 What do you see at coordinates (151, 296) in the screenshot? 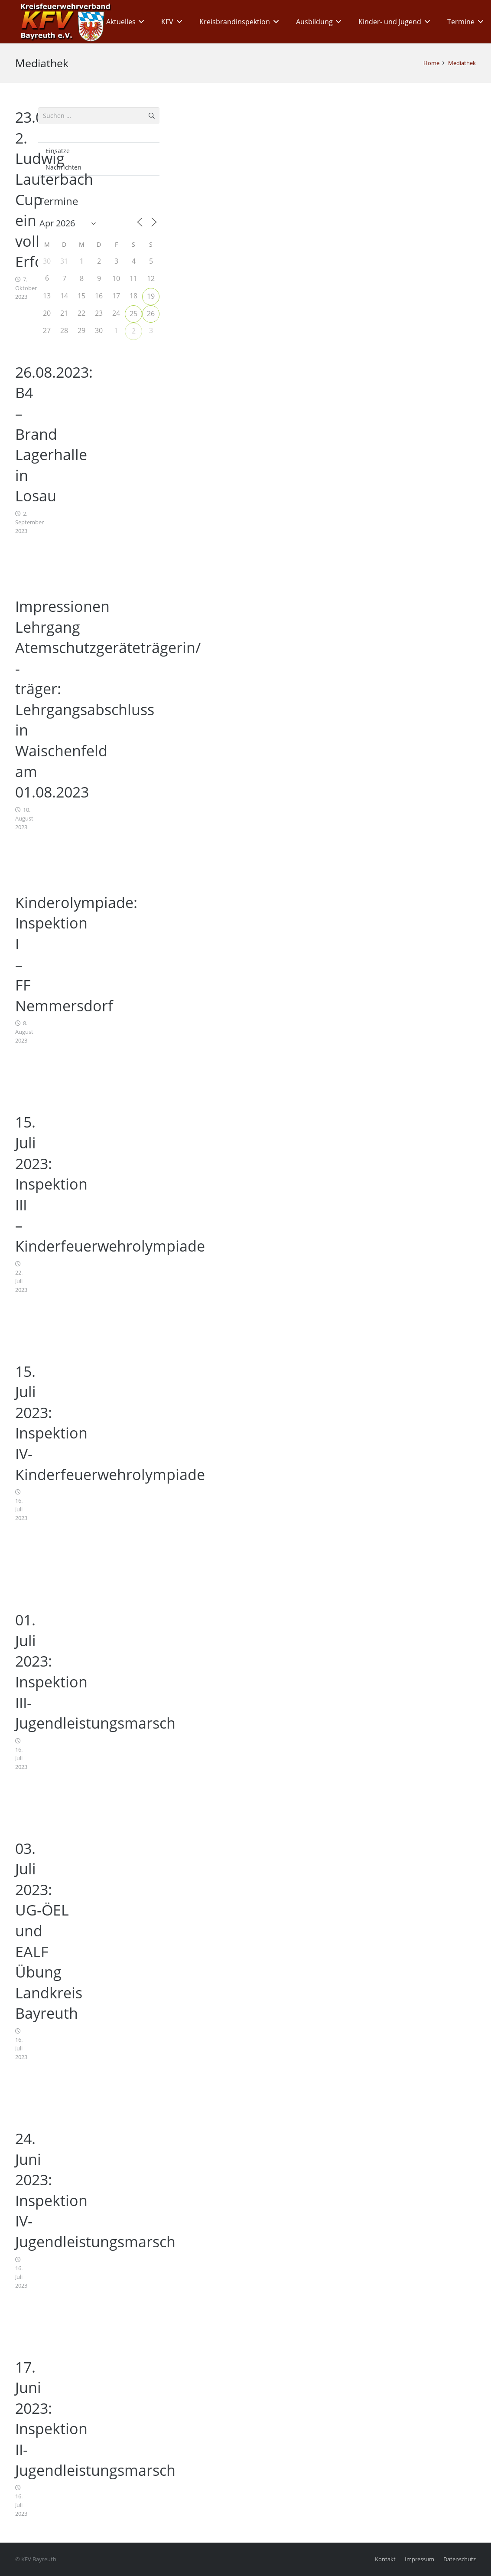
I see `19` at bounding box center [151, 296].